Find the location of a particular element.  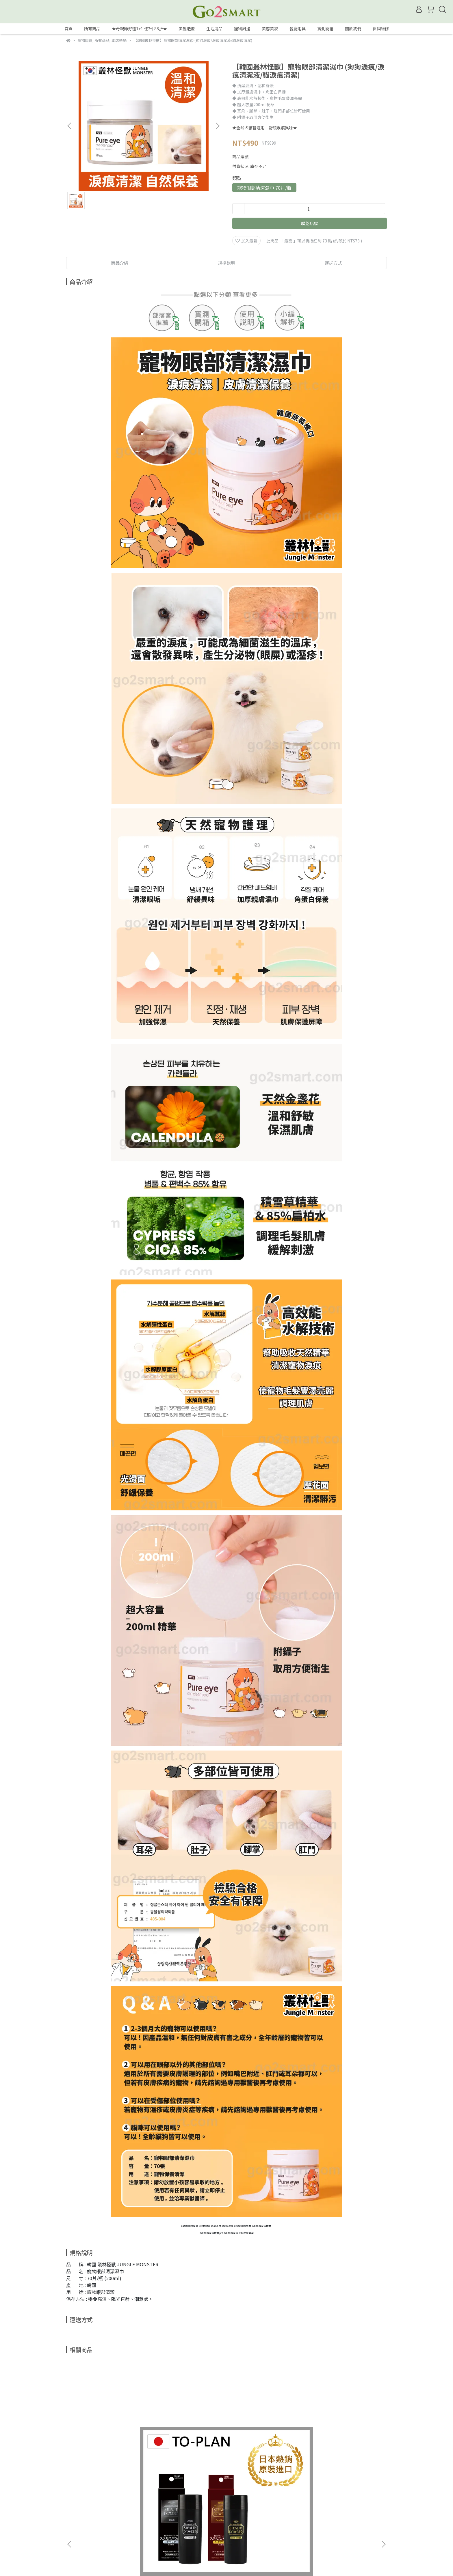

餐廚用具 is located at coordinates (297, 28).